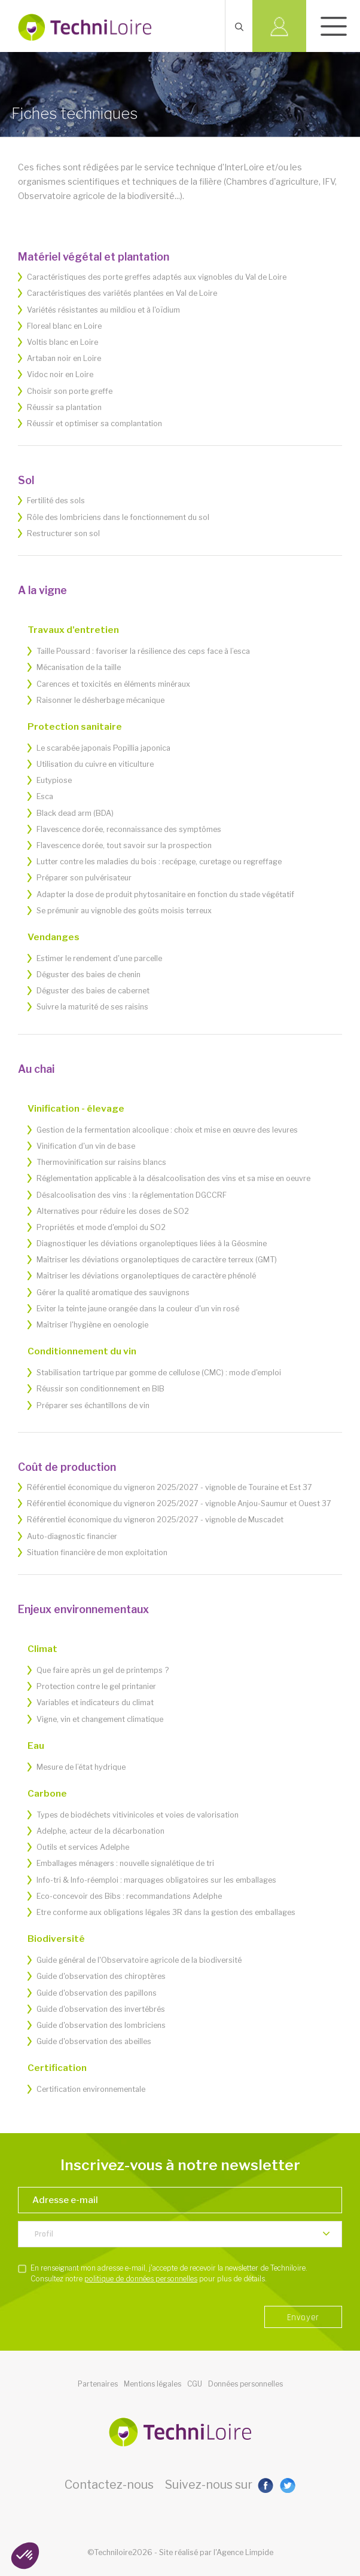 Image resolution: width=360 pixels, height=2576 pixels. What do you see at coordinates (113, 684) in the screenshot?
I see `Carences et toxicités en éléments minéraux` at bounding box center [113, 684].